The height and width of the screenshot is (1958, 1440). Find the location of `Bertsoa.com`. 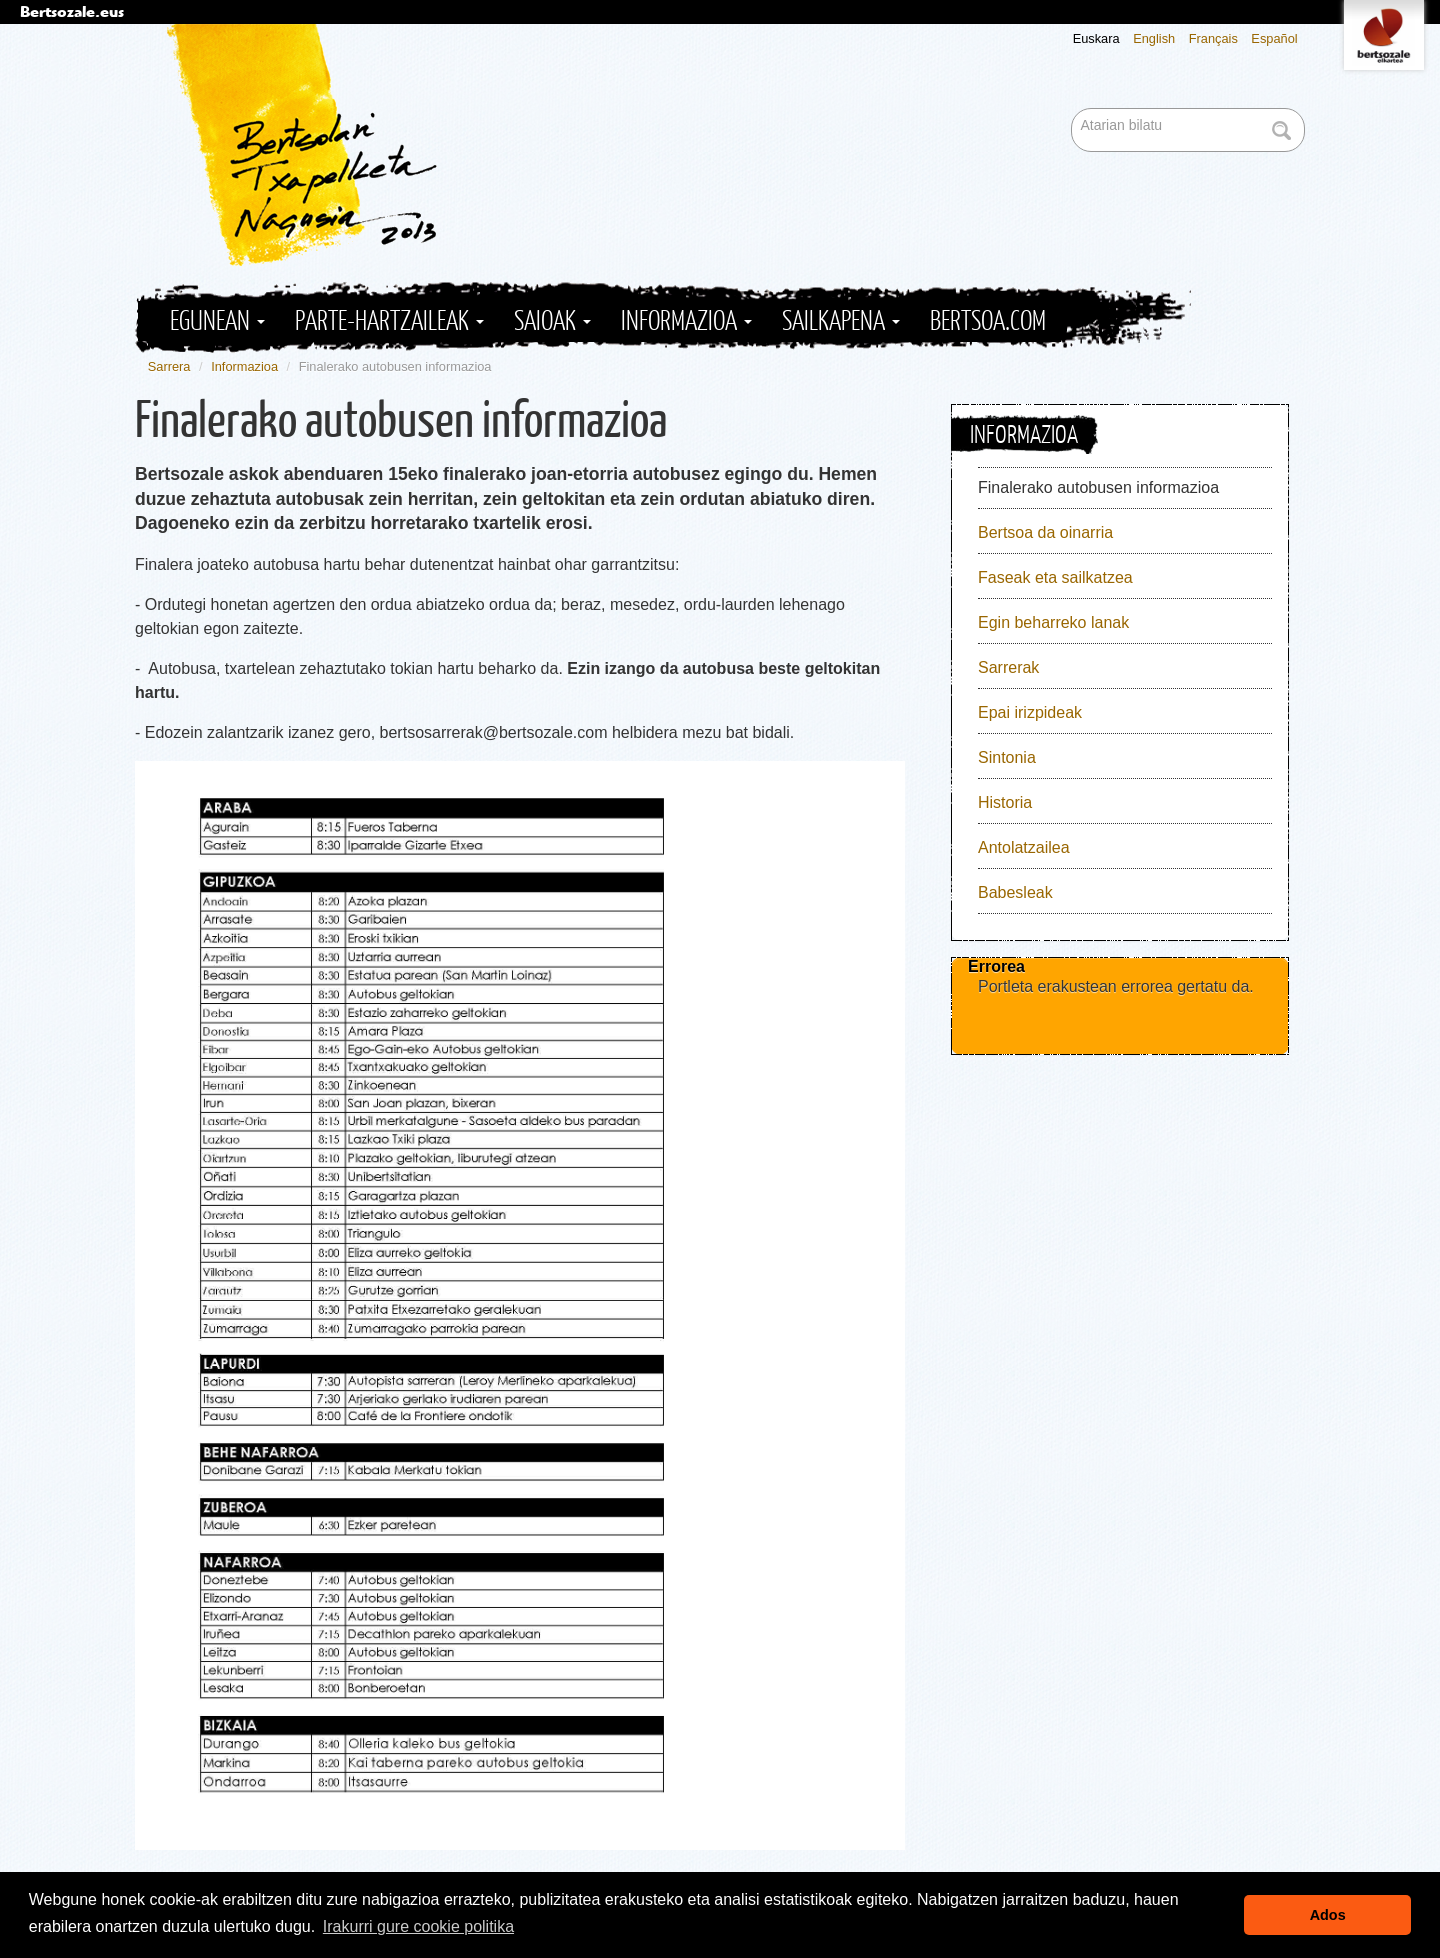

Bertsoa.com is located at coordinates (988, 321).